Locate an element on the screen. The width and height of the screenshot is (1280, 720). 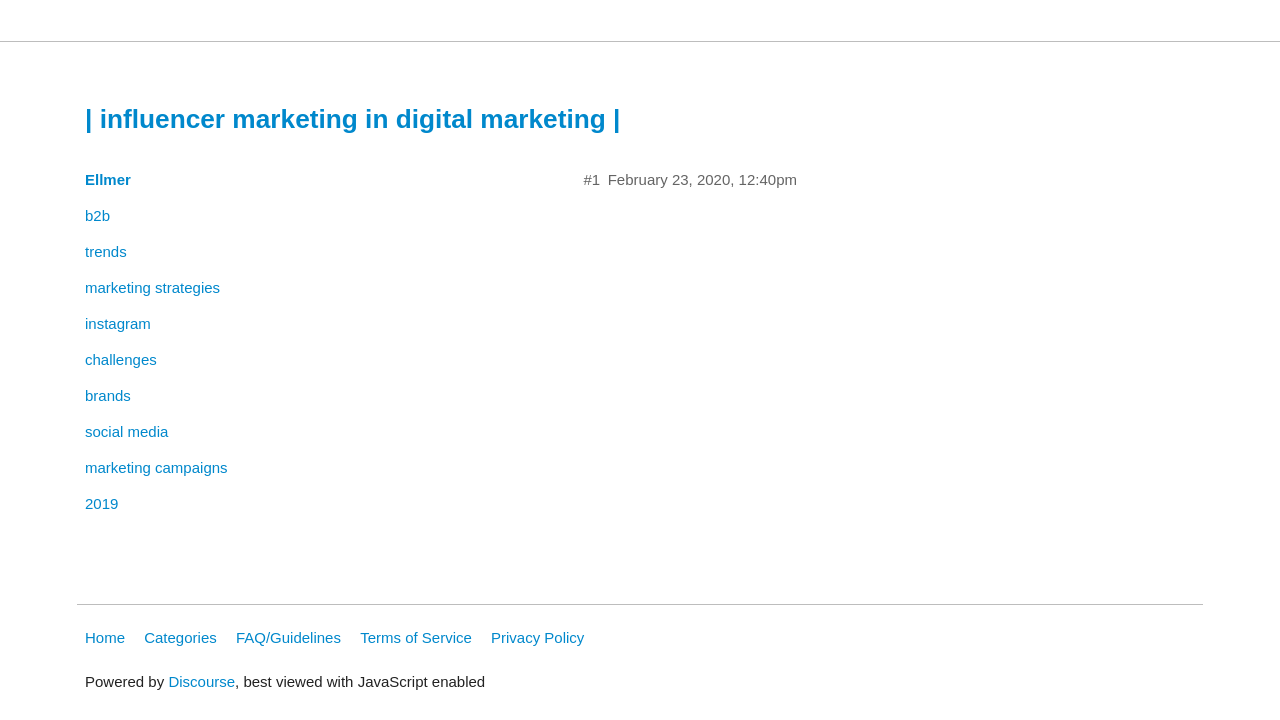
brands is located at coordinates (108, 395).